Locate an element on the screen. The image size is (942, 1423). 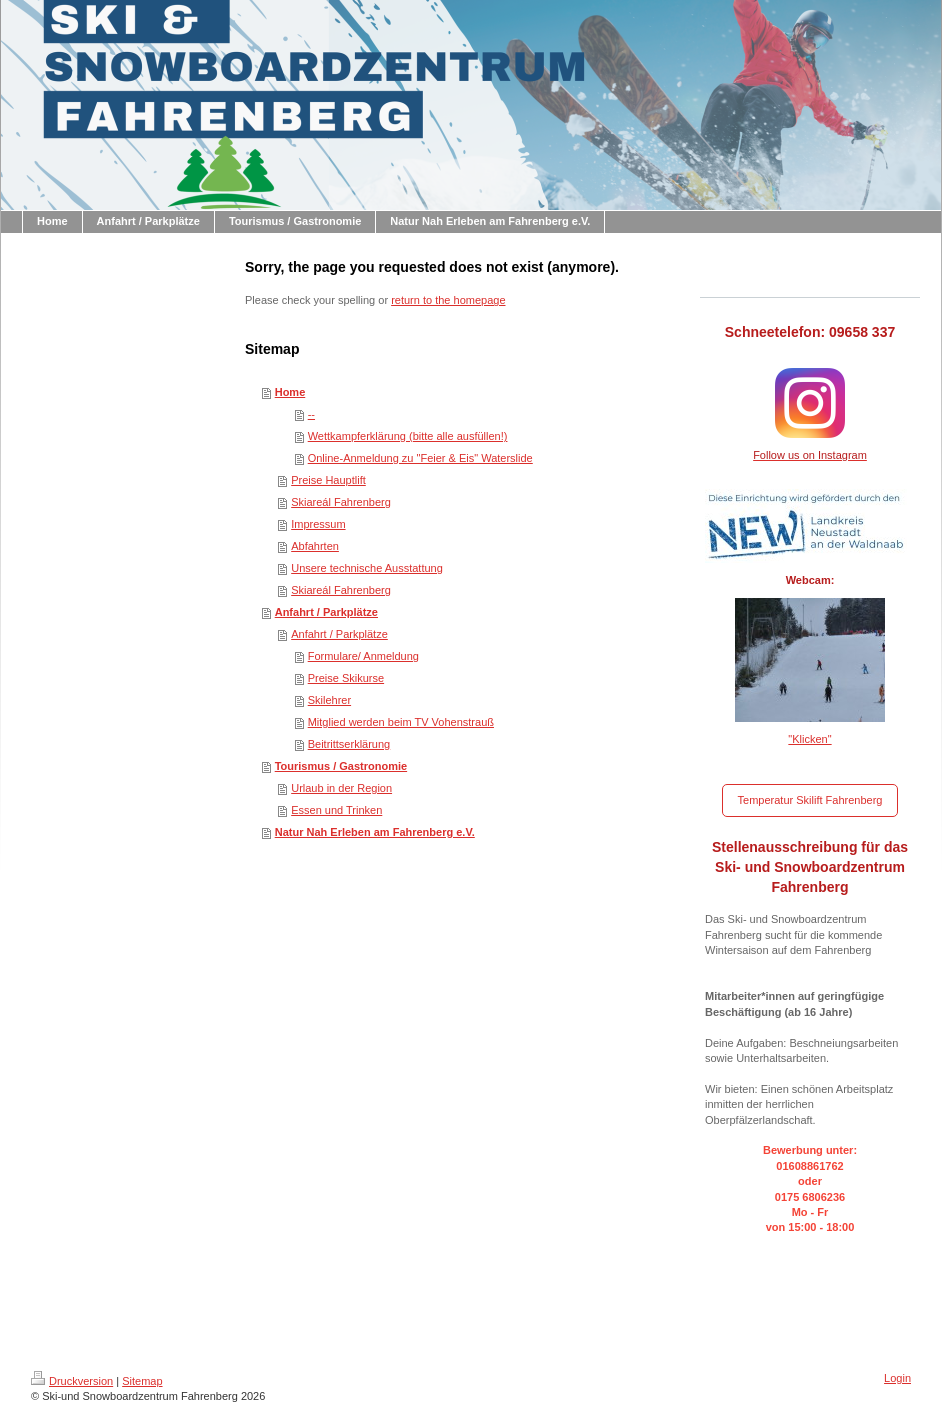
Druckversion is located at coordinates (72, 1381).